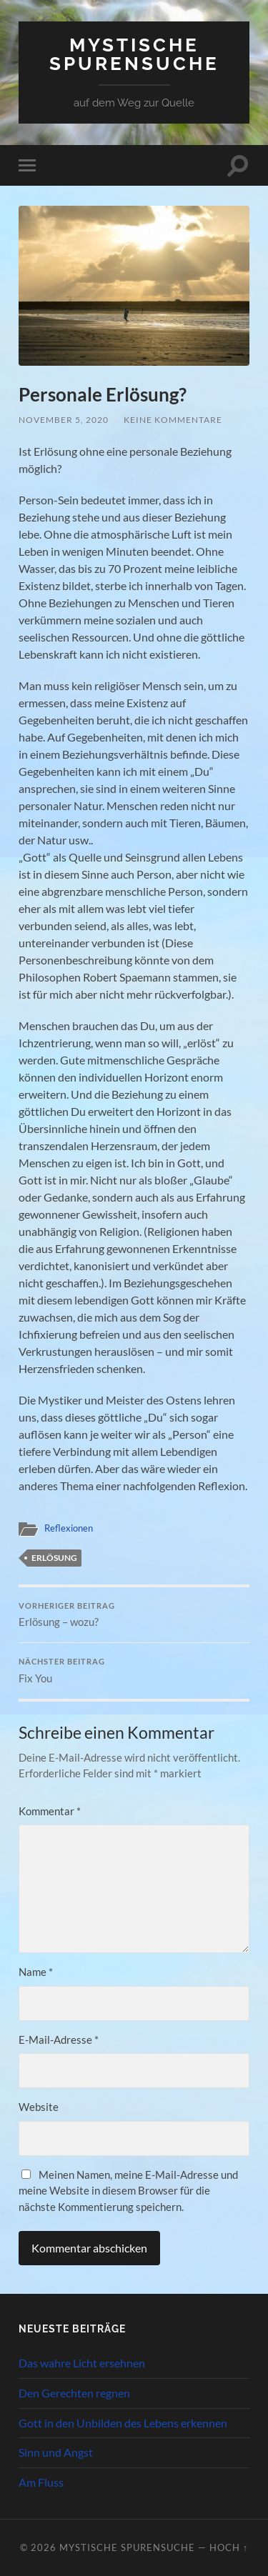 Image resolution: width=268 pixels, height=2576 pixels. What do you see at coordinates (64, 419) in the screenshot?
I see `November 5, 2020` at bounding box center [64, 419].